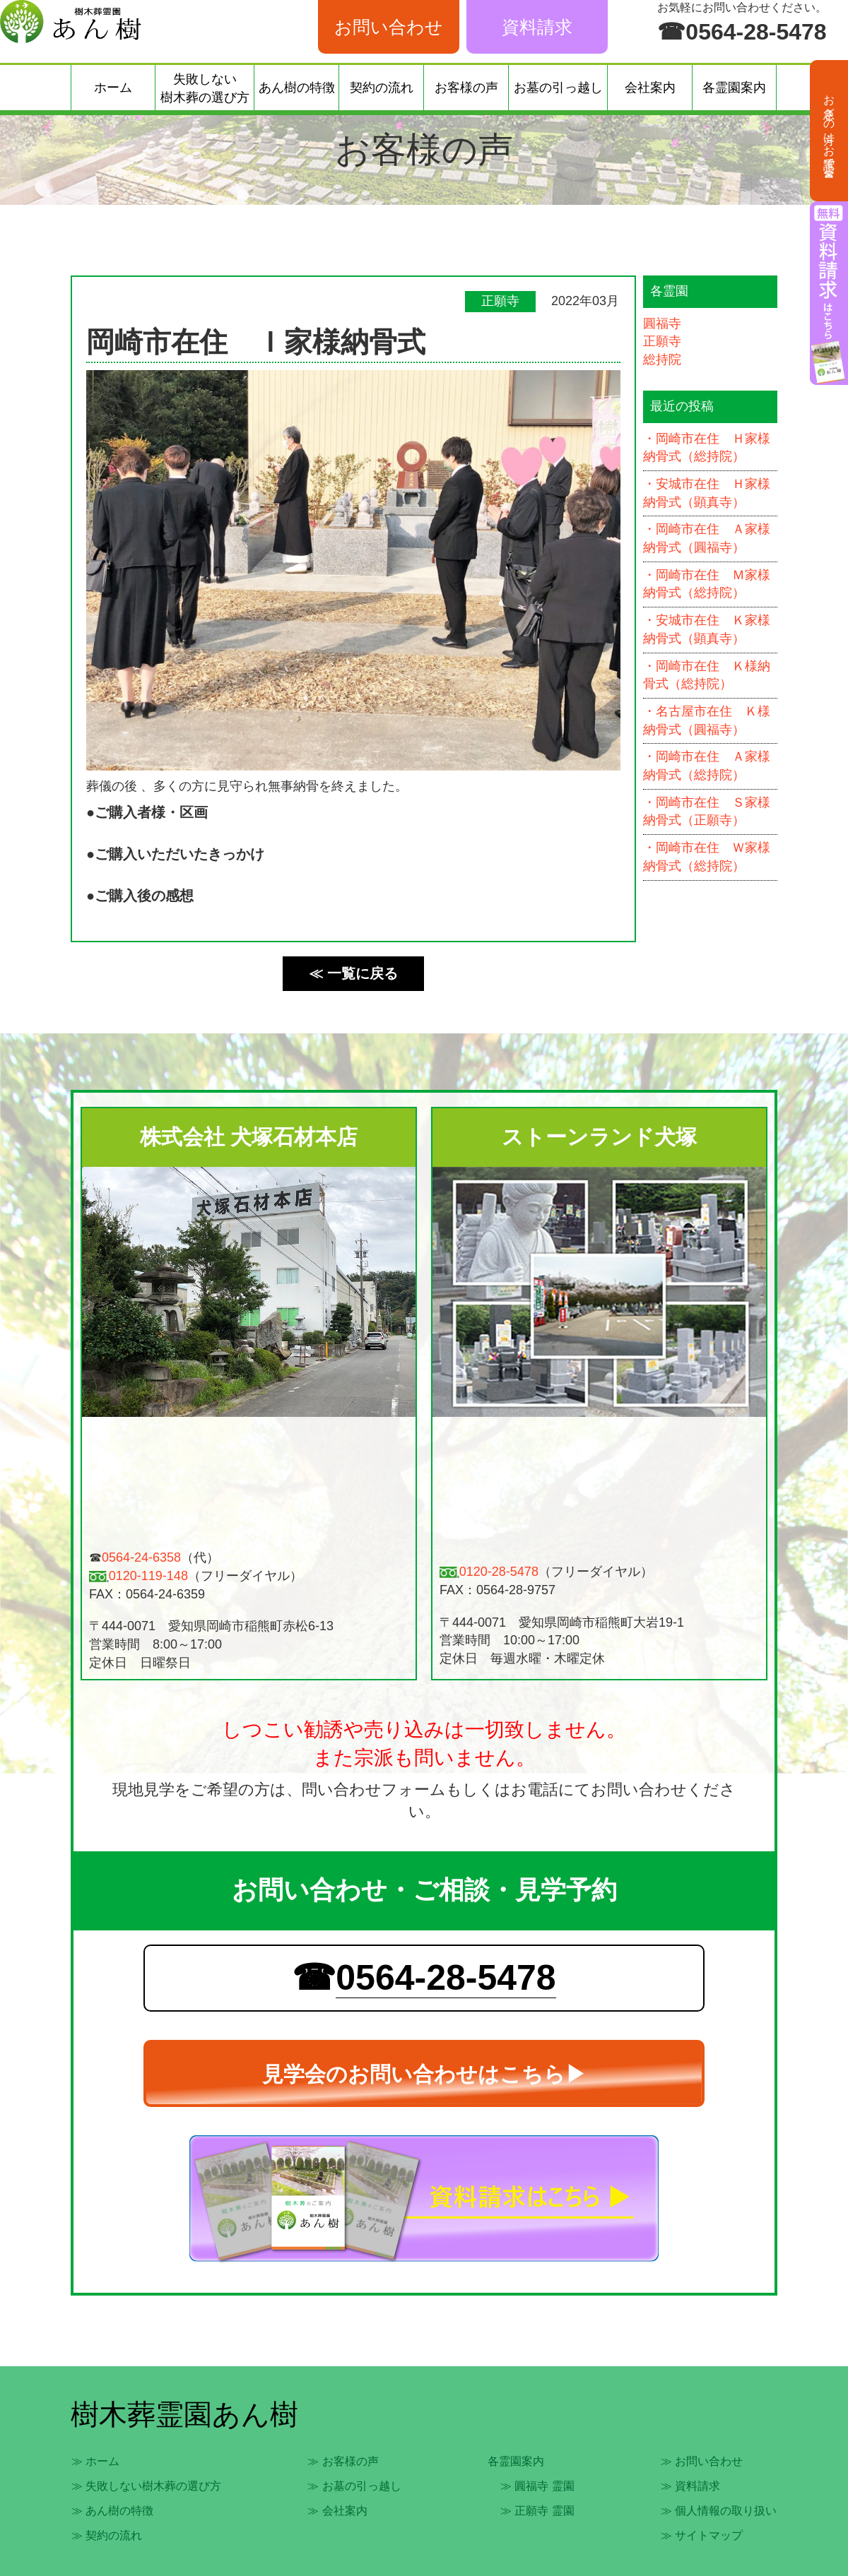 This screenshot has height=2576, width=848. Describe the element at coordinates (113, 88) in the screenshot. I see `ホーム` at that location.